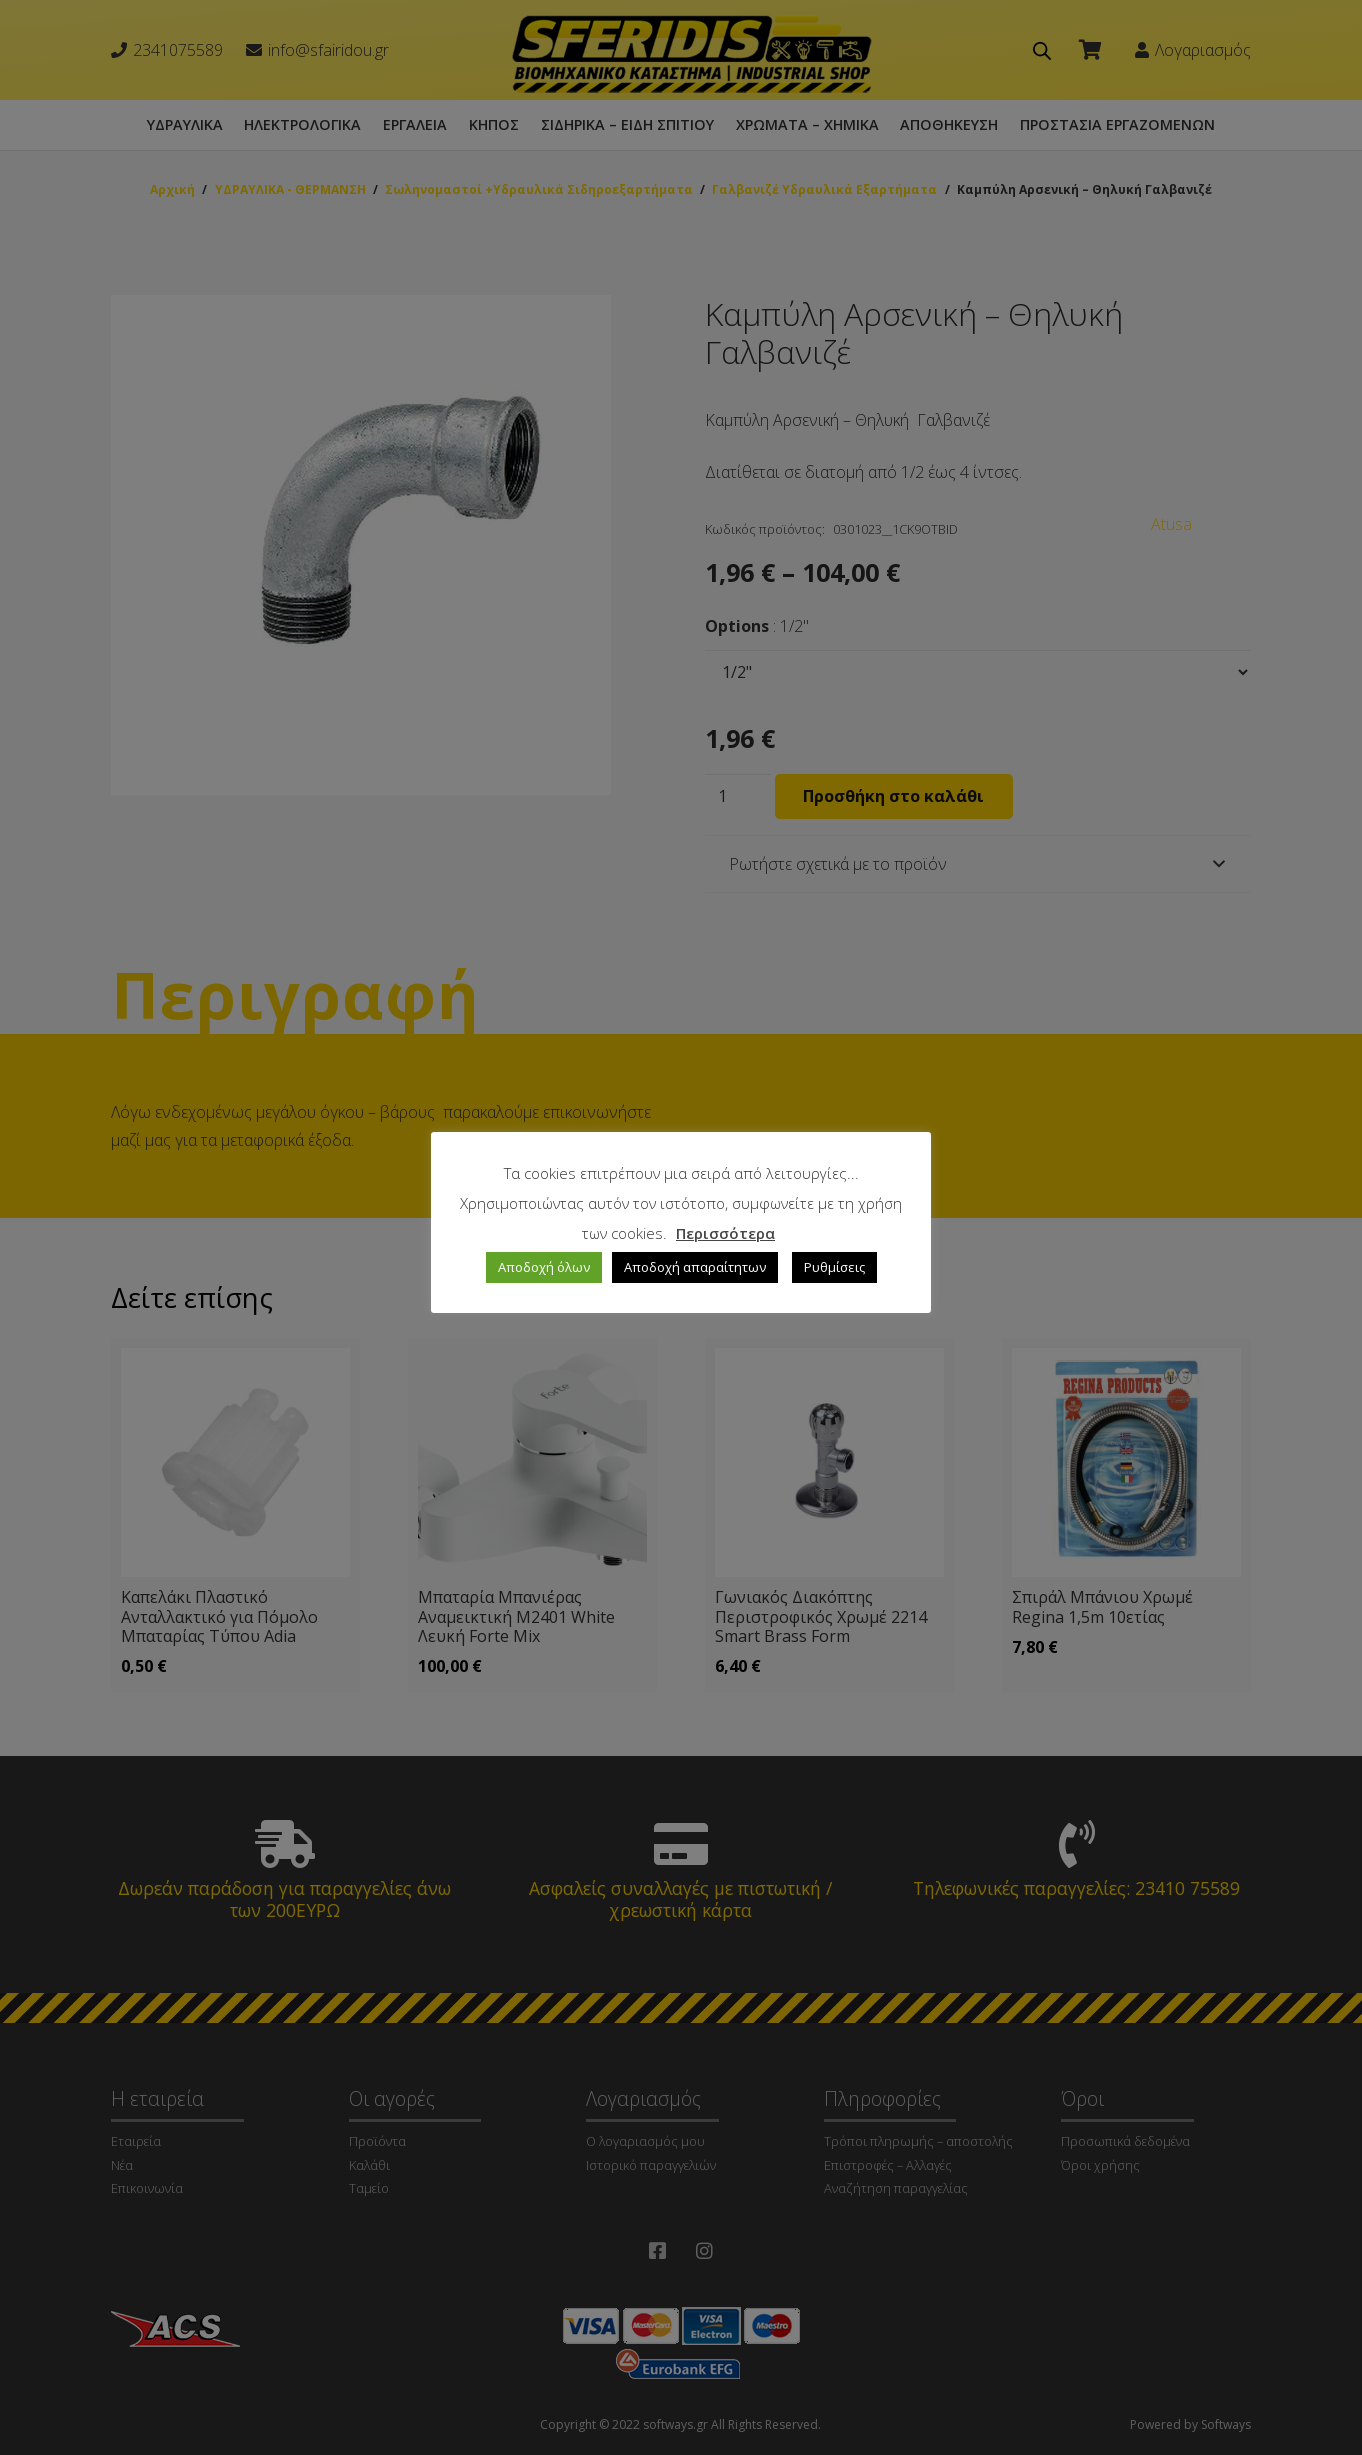 The width and height of the screenshot is (1362, 2455). Describe the element at coordinates (695, 1267) in the screenshot. I see `Αποδοχή απαραίτητων [button]` at that location.